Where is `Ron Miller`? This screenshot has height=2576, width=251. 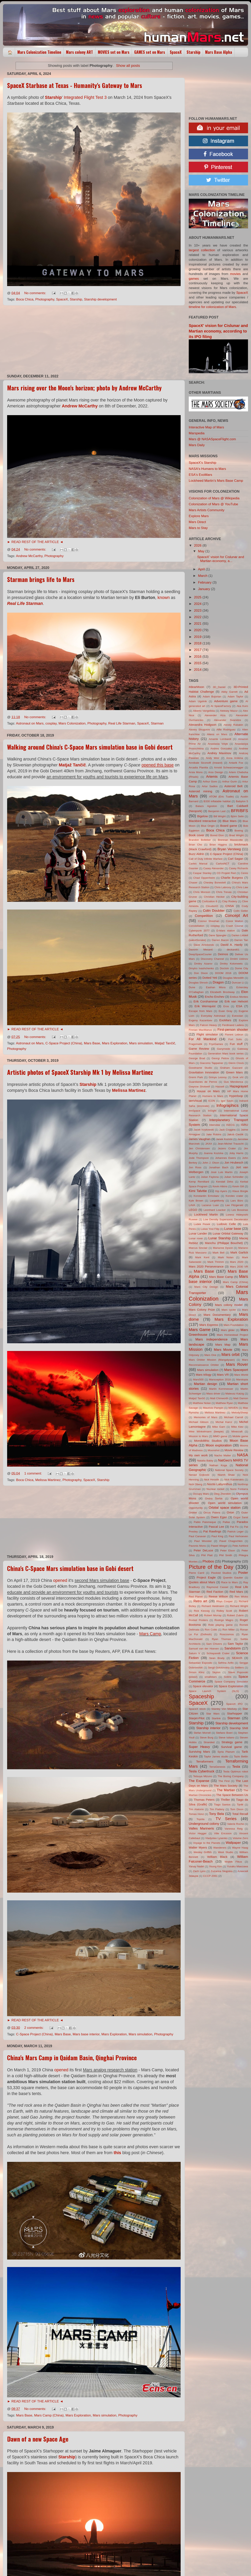
Ron Miller is located at coordinates (228, 1629).